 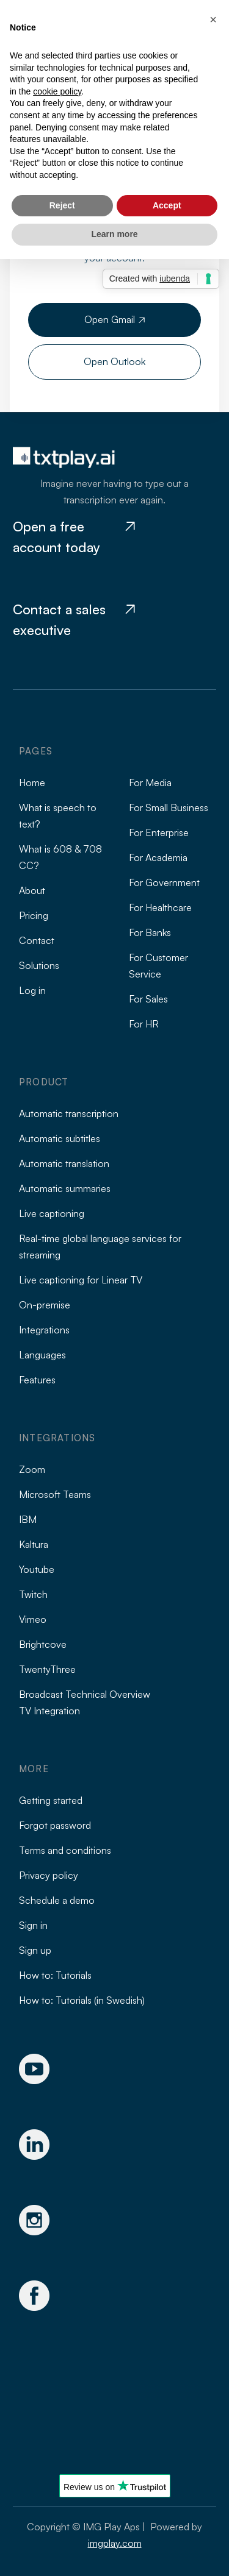 I want to click on Automatic translation, so click(x=64, y=1163).